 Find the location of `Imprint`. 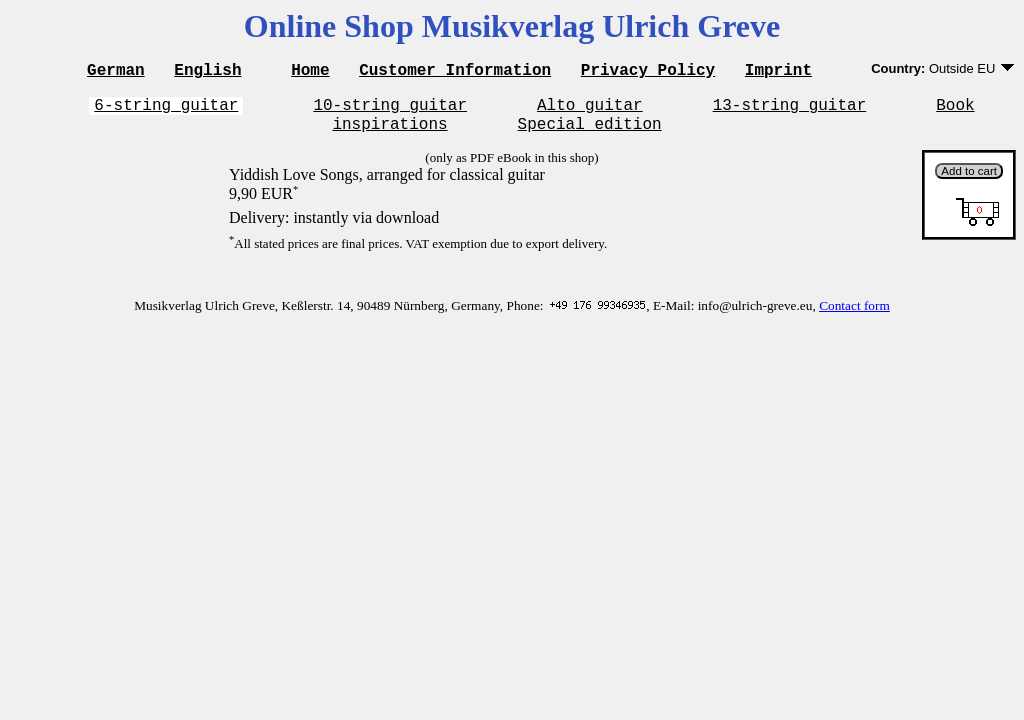

Imprint is located at coordinates (778, 72).